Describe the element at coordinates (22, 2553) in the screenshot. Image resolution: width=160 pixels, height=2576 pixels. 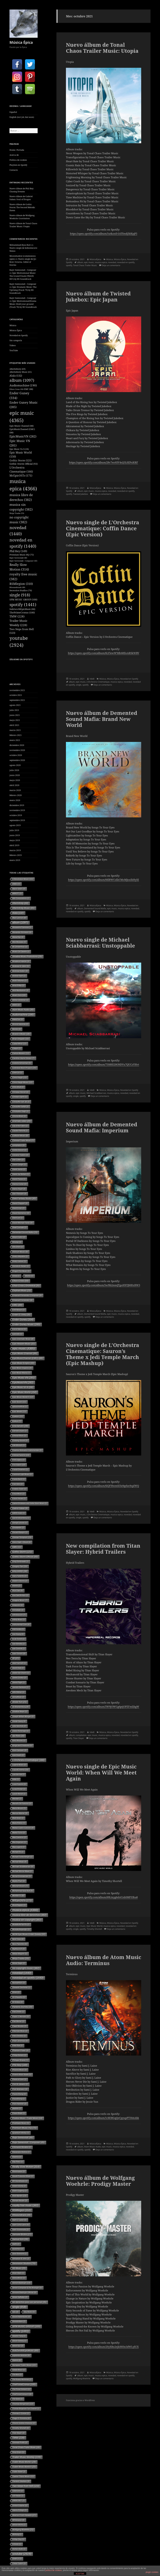
I see `youtube [youtube (2.924 elementos)]` at that location.